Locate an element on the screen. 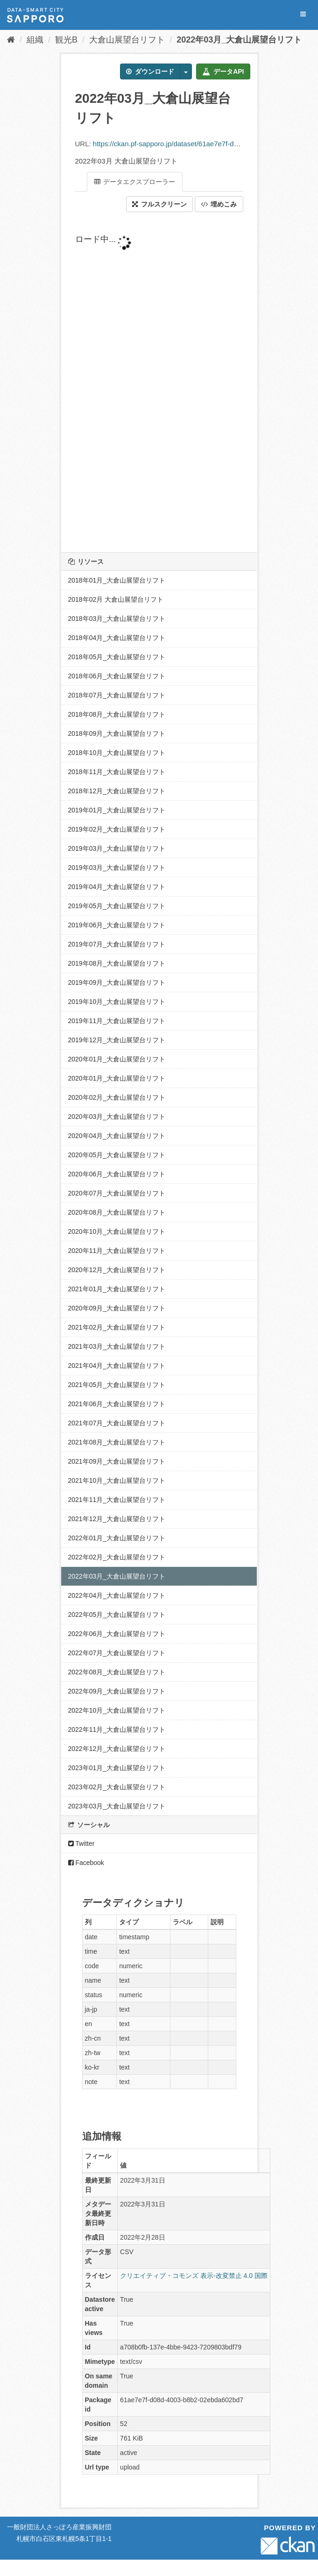 This screenshot has width=318, height=2576. 2021年01月_大倉山展望台リフト is located at coordinates (117, 1289).